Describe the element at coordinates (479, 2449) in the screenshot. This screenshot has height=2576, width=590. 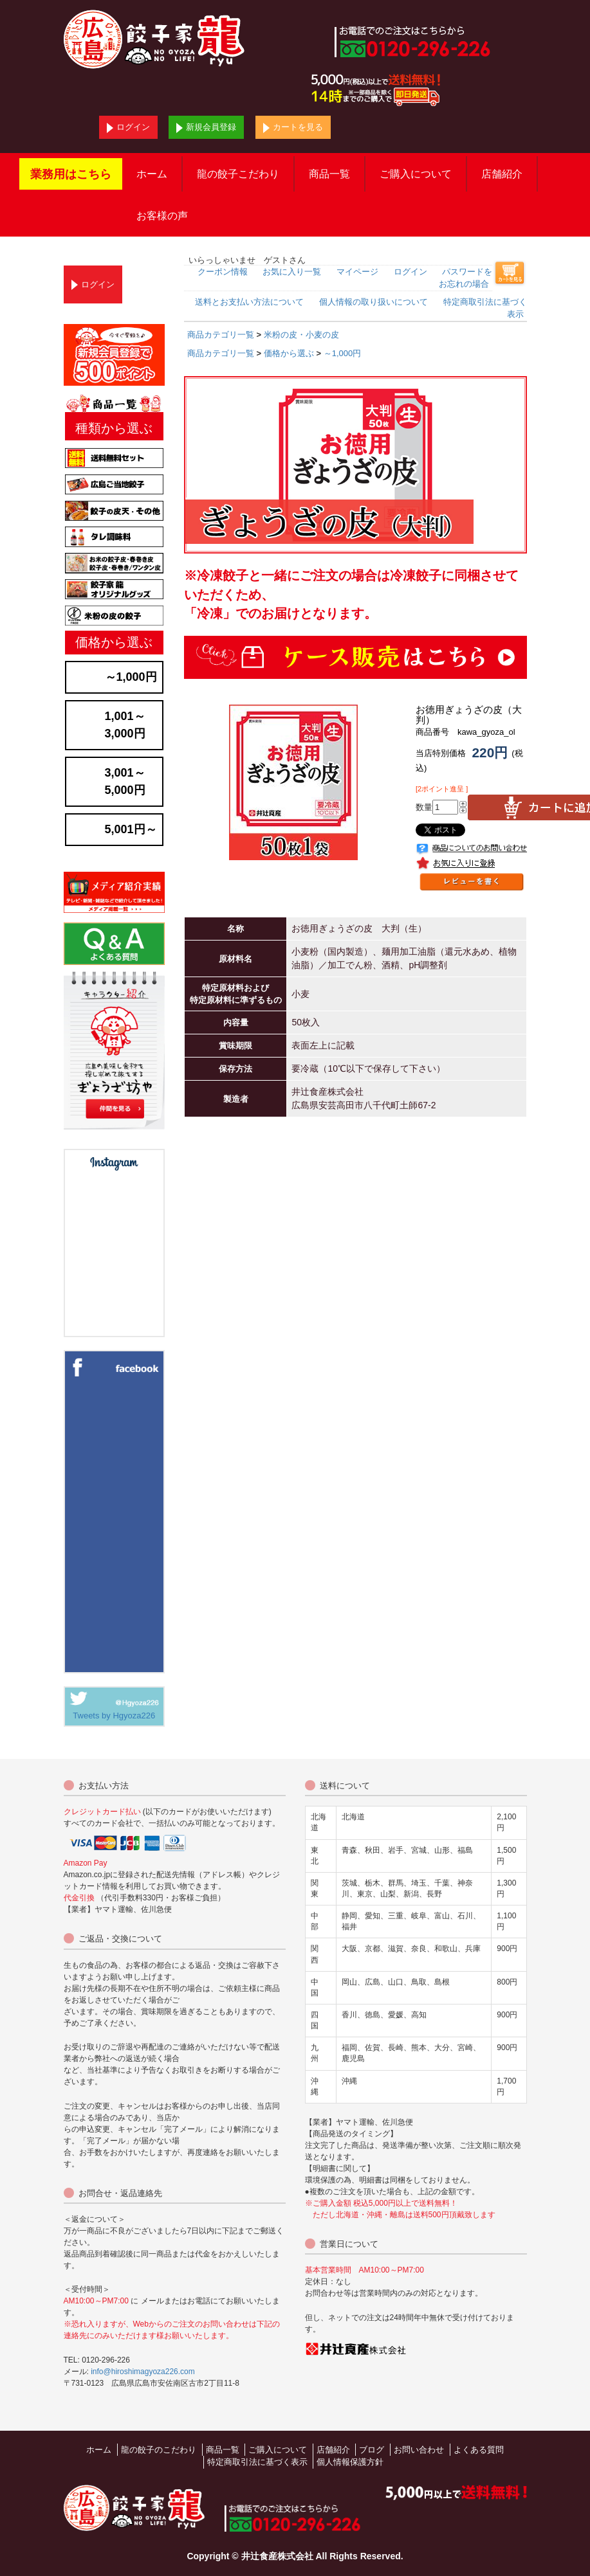
I see `よくある質問` at that location.